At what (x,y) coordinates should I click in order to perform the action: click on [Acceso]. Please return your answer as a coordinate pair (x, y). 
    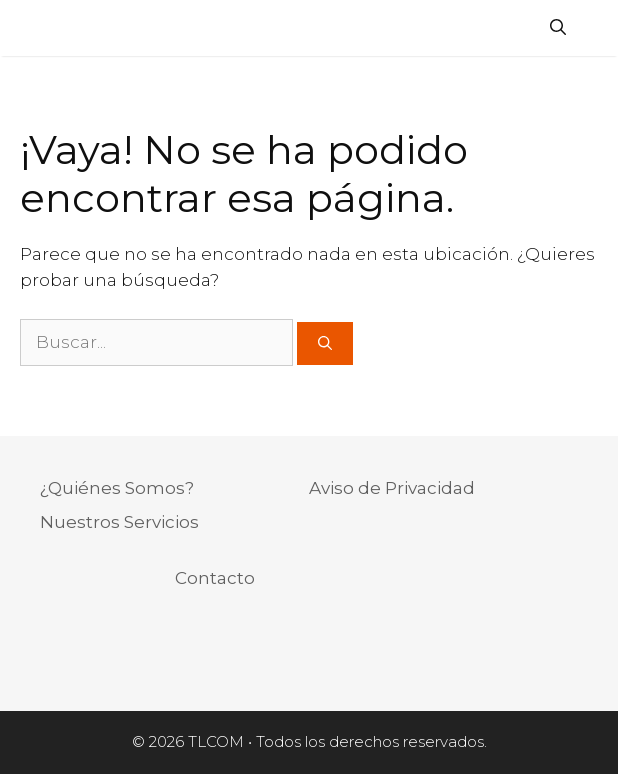
    Looking at the image, I should click on (593, 31).